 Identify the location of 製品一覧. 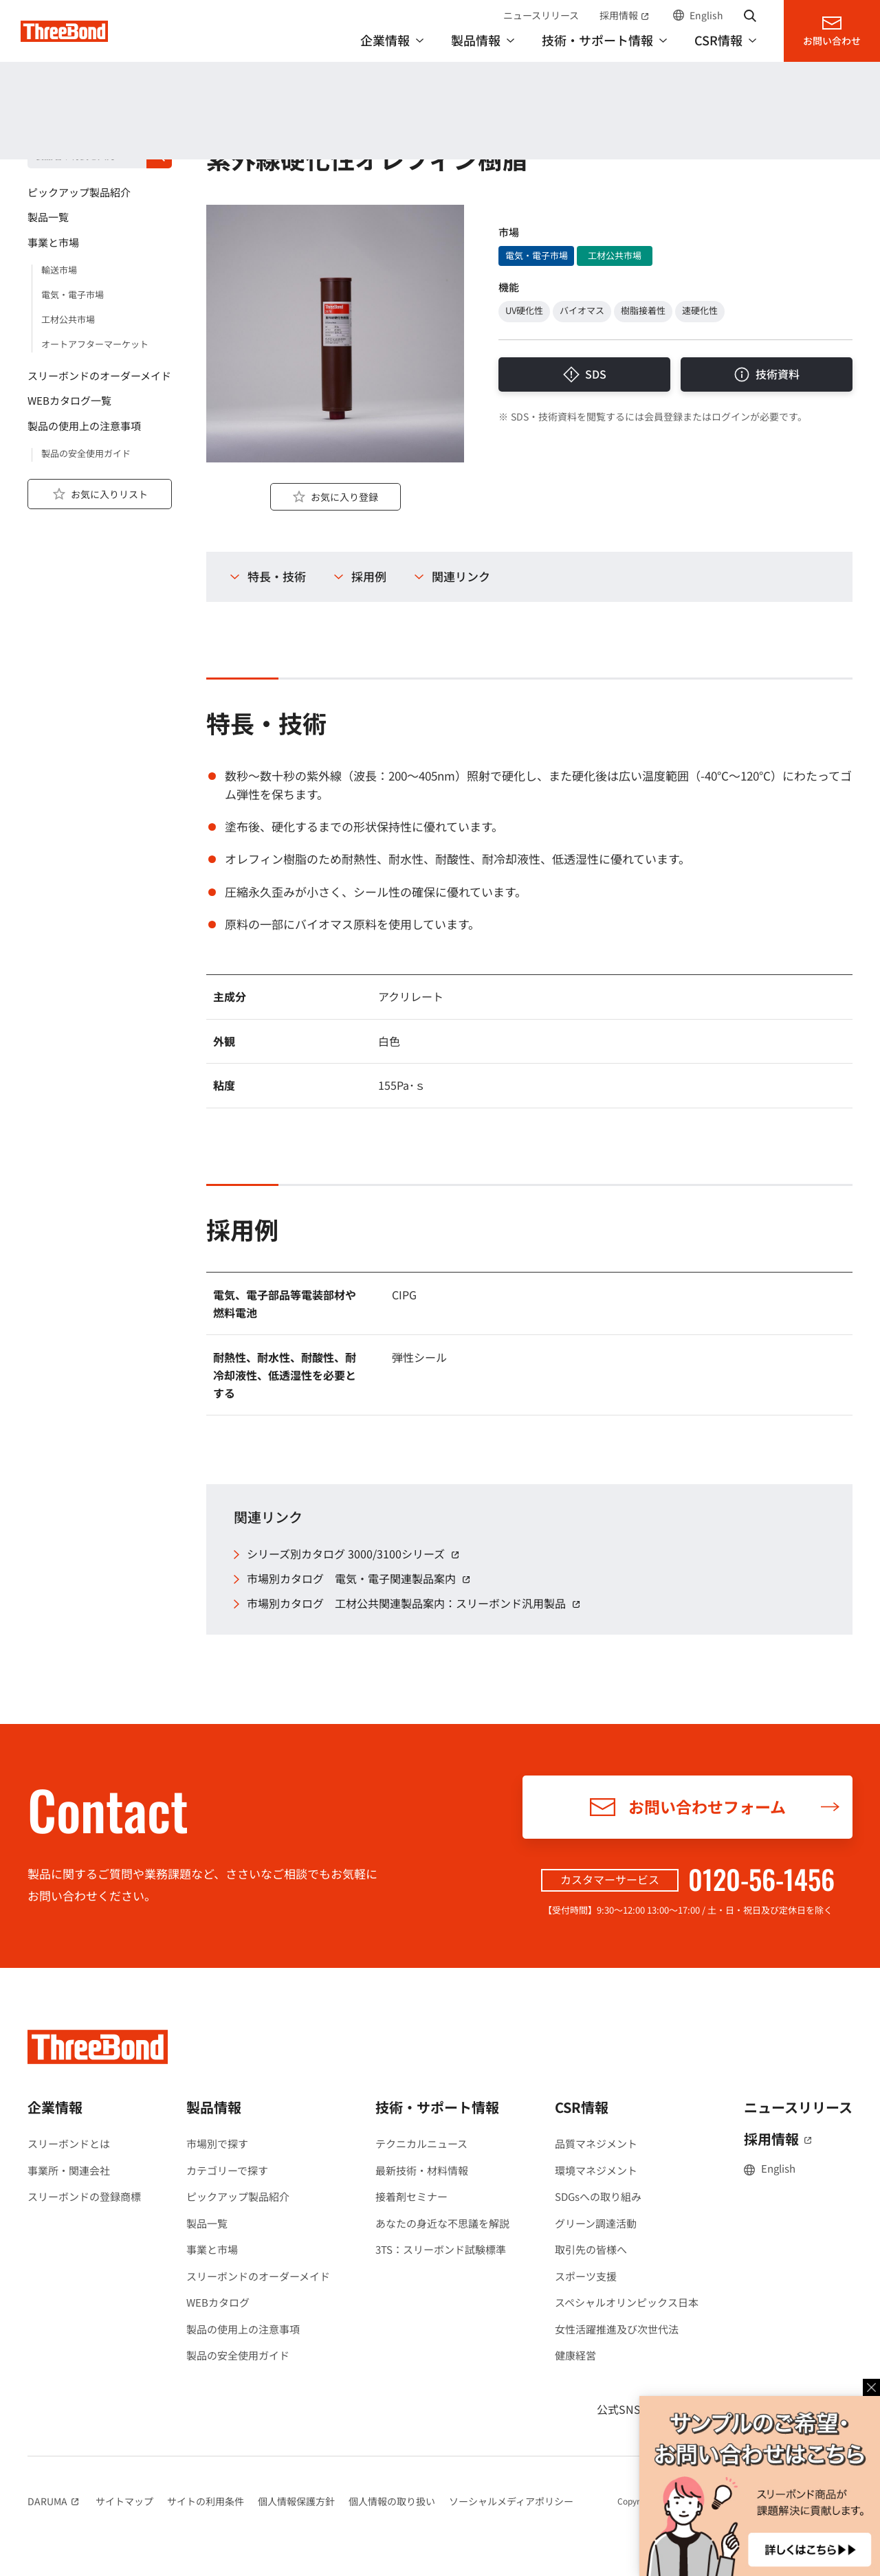
(207, 2223).